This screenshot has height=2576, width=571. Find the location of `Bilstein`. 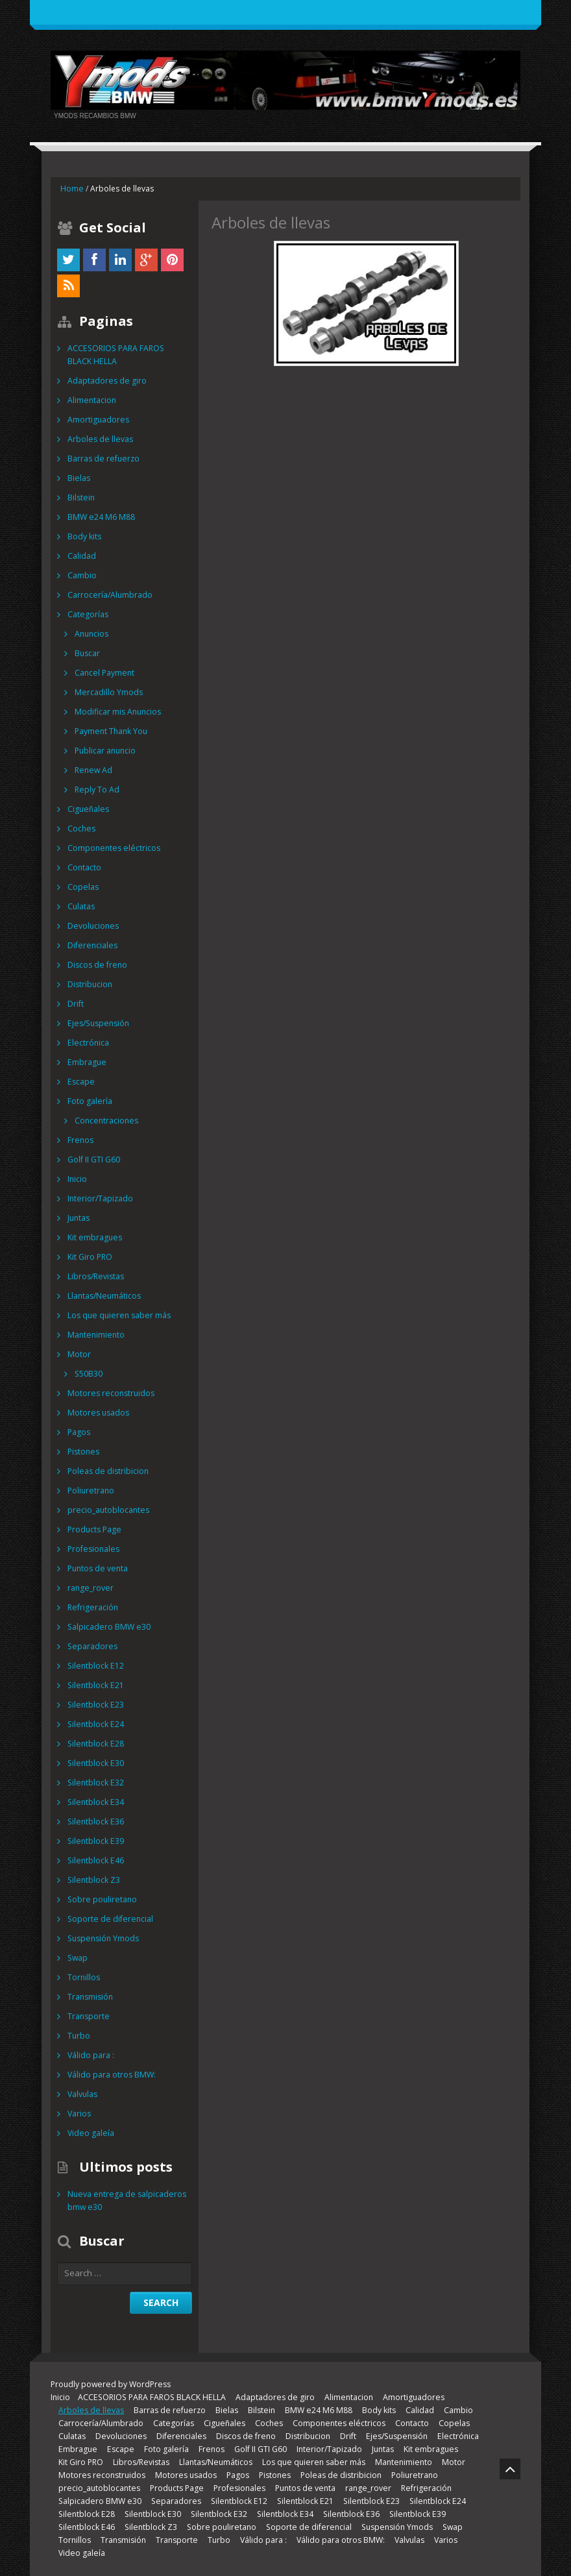

Bilstein is located at coordinates (80, 497).